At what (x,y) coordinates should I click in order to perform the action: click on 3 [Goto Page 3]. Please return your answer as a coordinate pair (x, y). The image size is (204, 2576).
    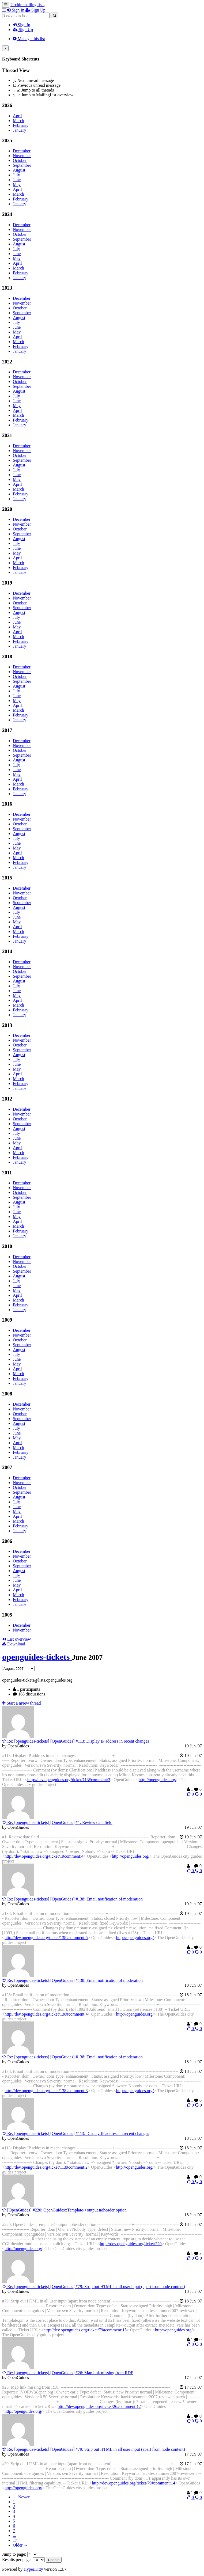
    Looking at the image, I should click on (14, 2511).